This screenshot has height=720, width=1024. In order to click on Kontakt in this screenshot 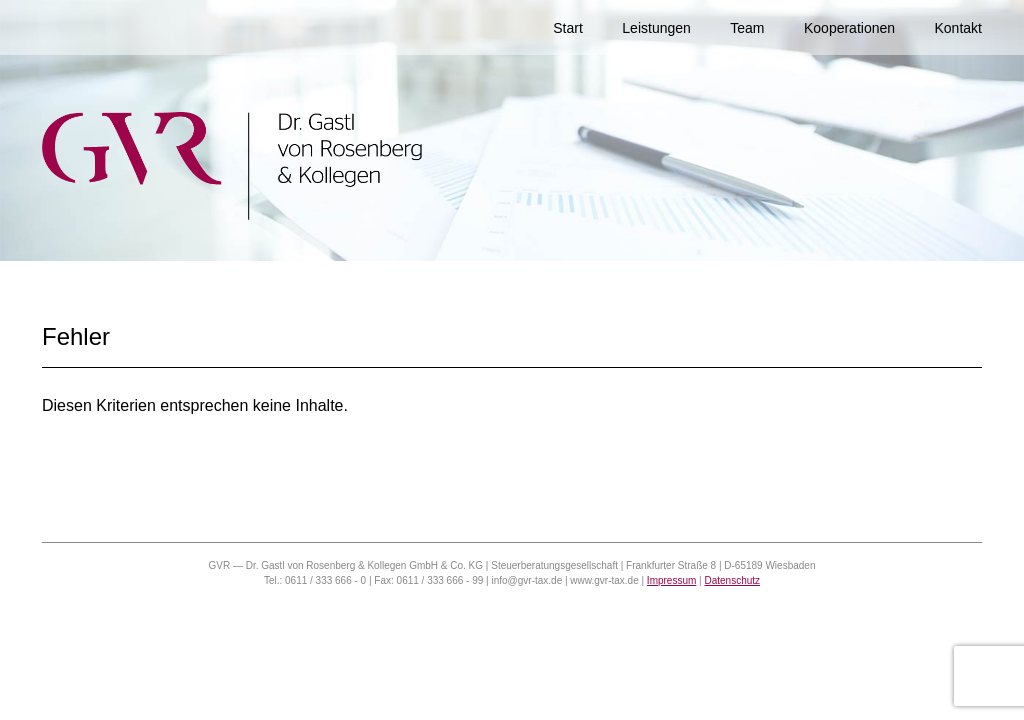, I will do `click(958, 28)`.